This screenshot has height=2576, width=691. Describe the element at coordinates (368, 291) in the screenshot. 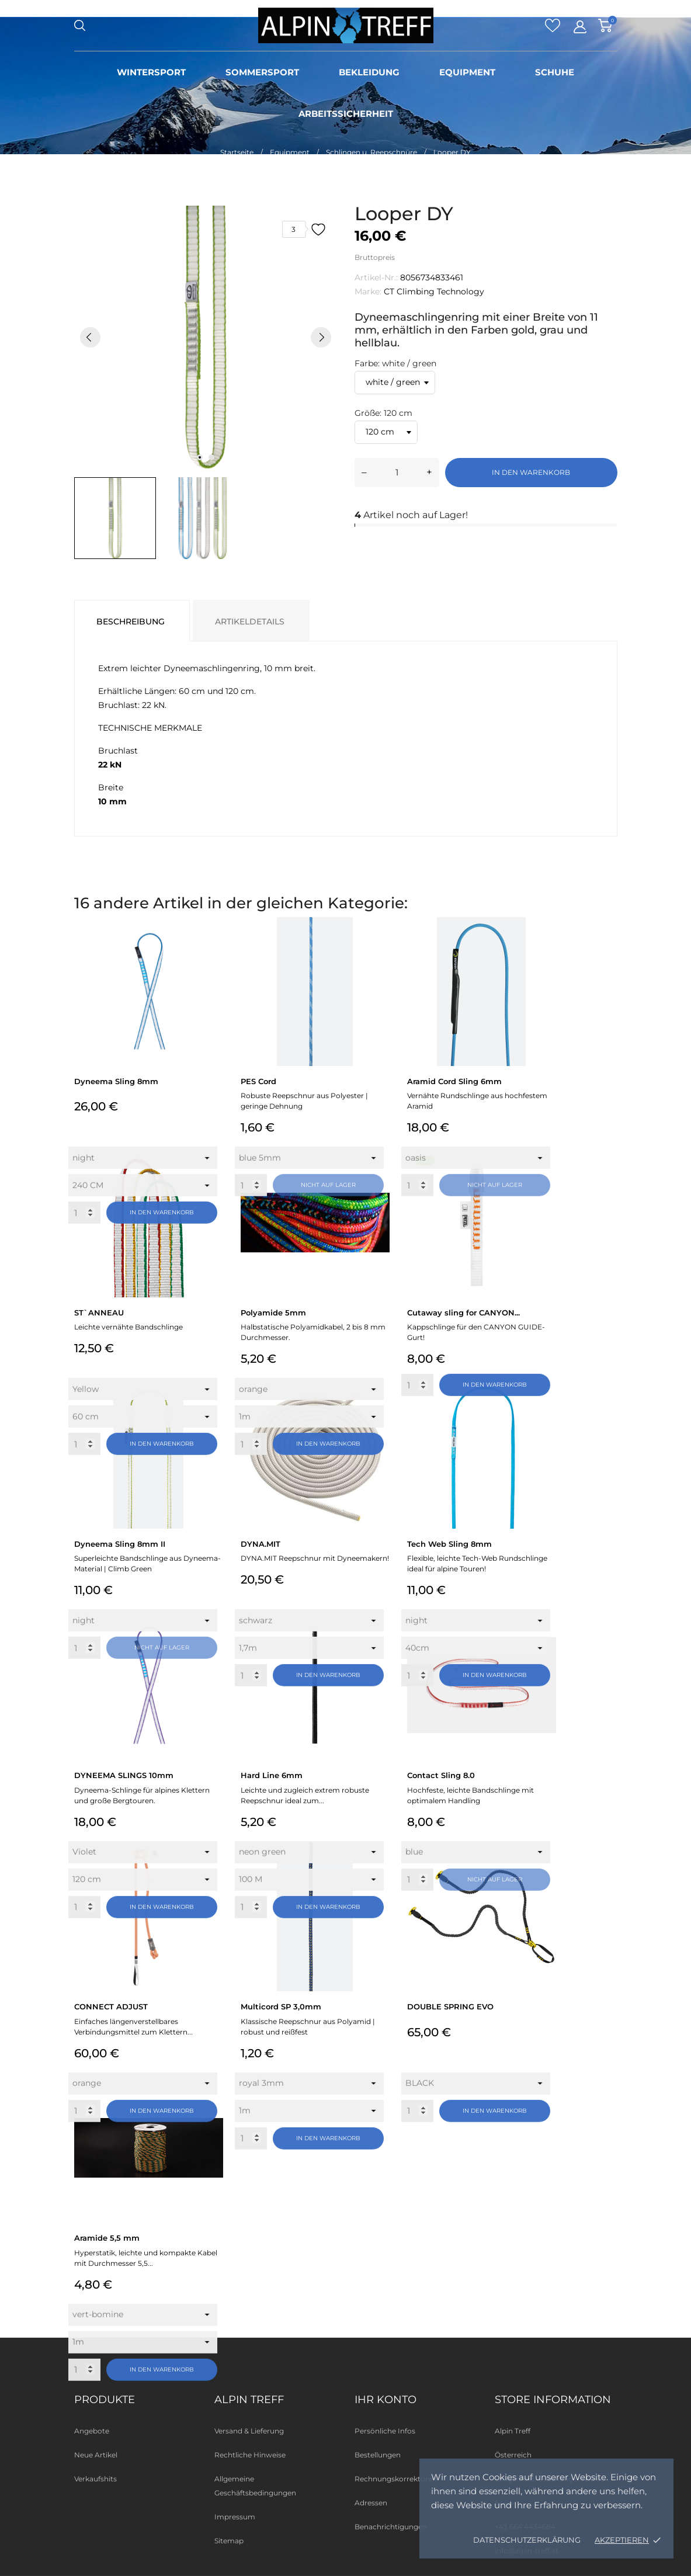

I see `Marke:` at that location.